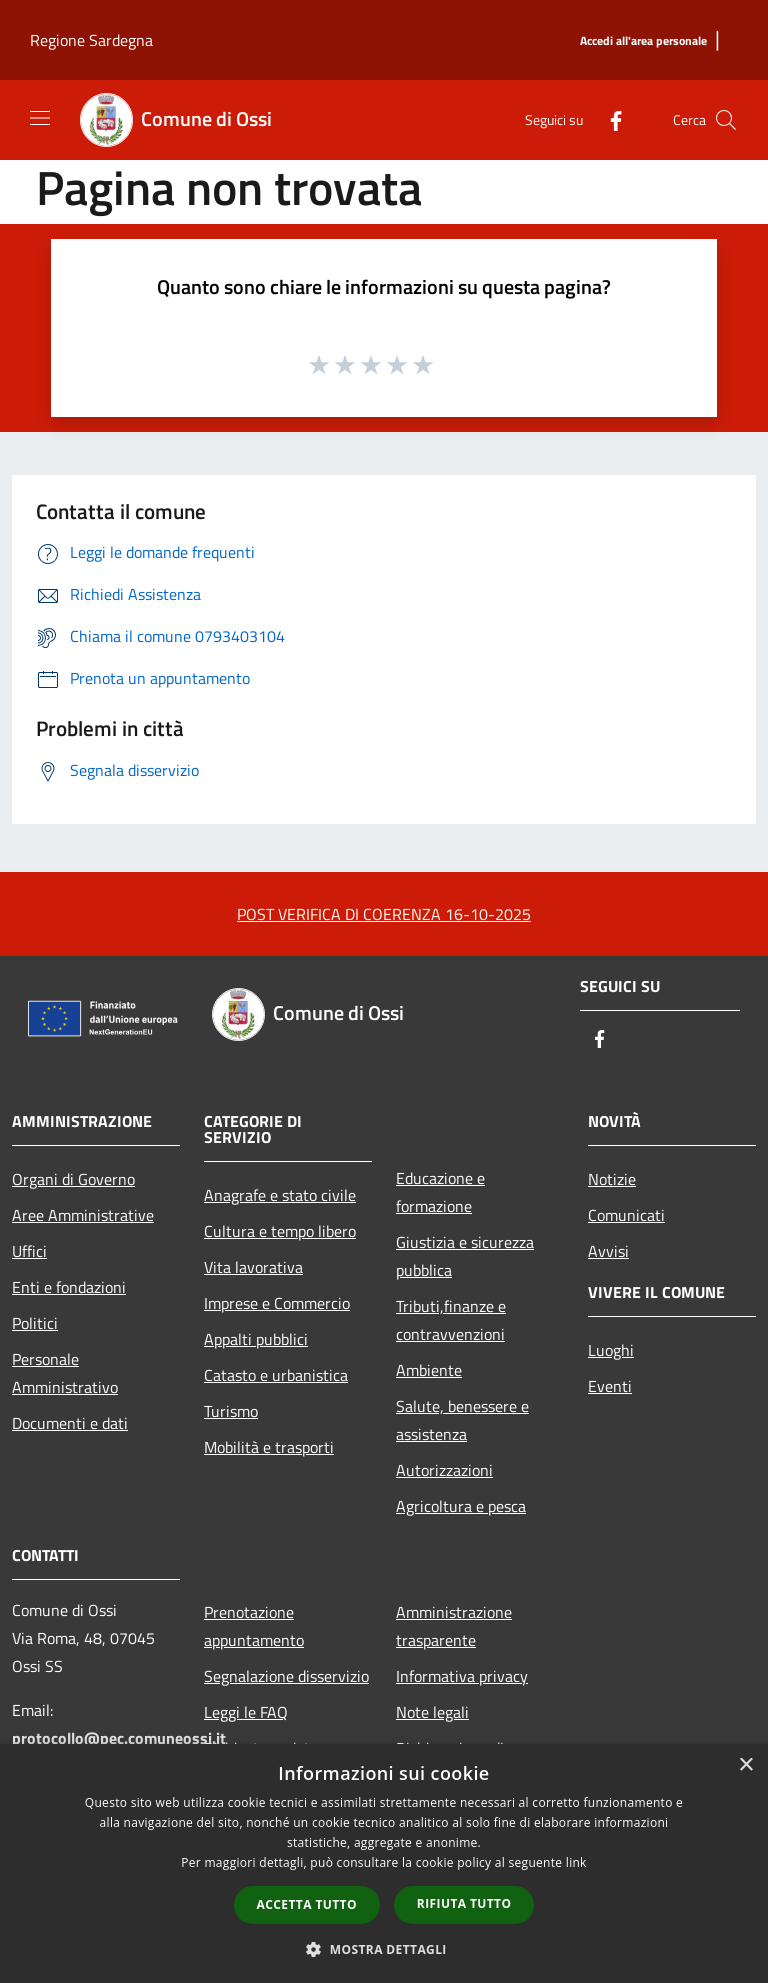 The height and width of the screenshot is (1983, 768). Describe the element at coordinates (269, 1447) in the screenshot. I see `Mobilità e trasporti` at that location.